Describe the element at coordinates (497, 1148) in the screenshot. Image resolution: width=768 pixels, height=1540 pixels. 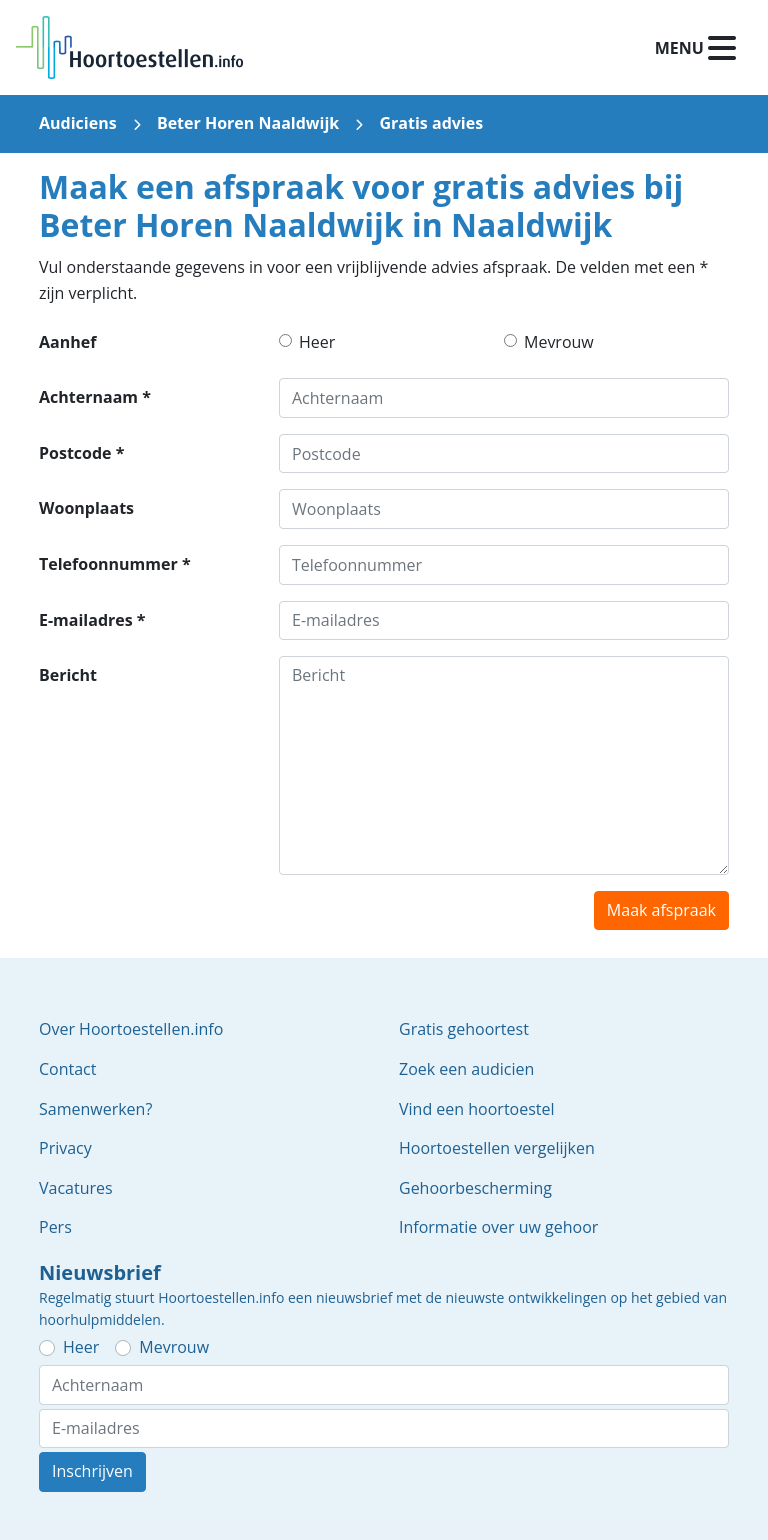
I see `Hoortoestellen vergelijken` at that location.